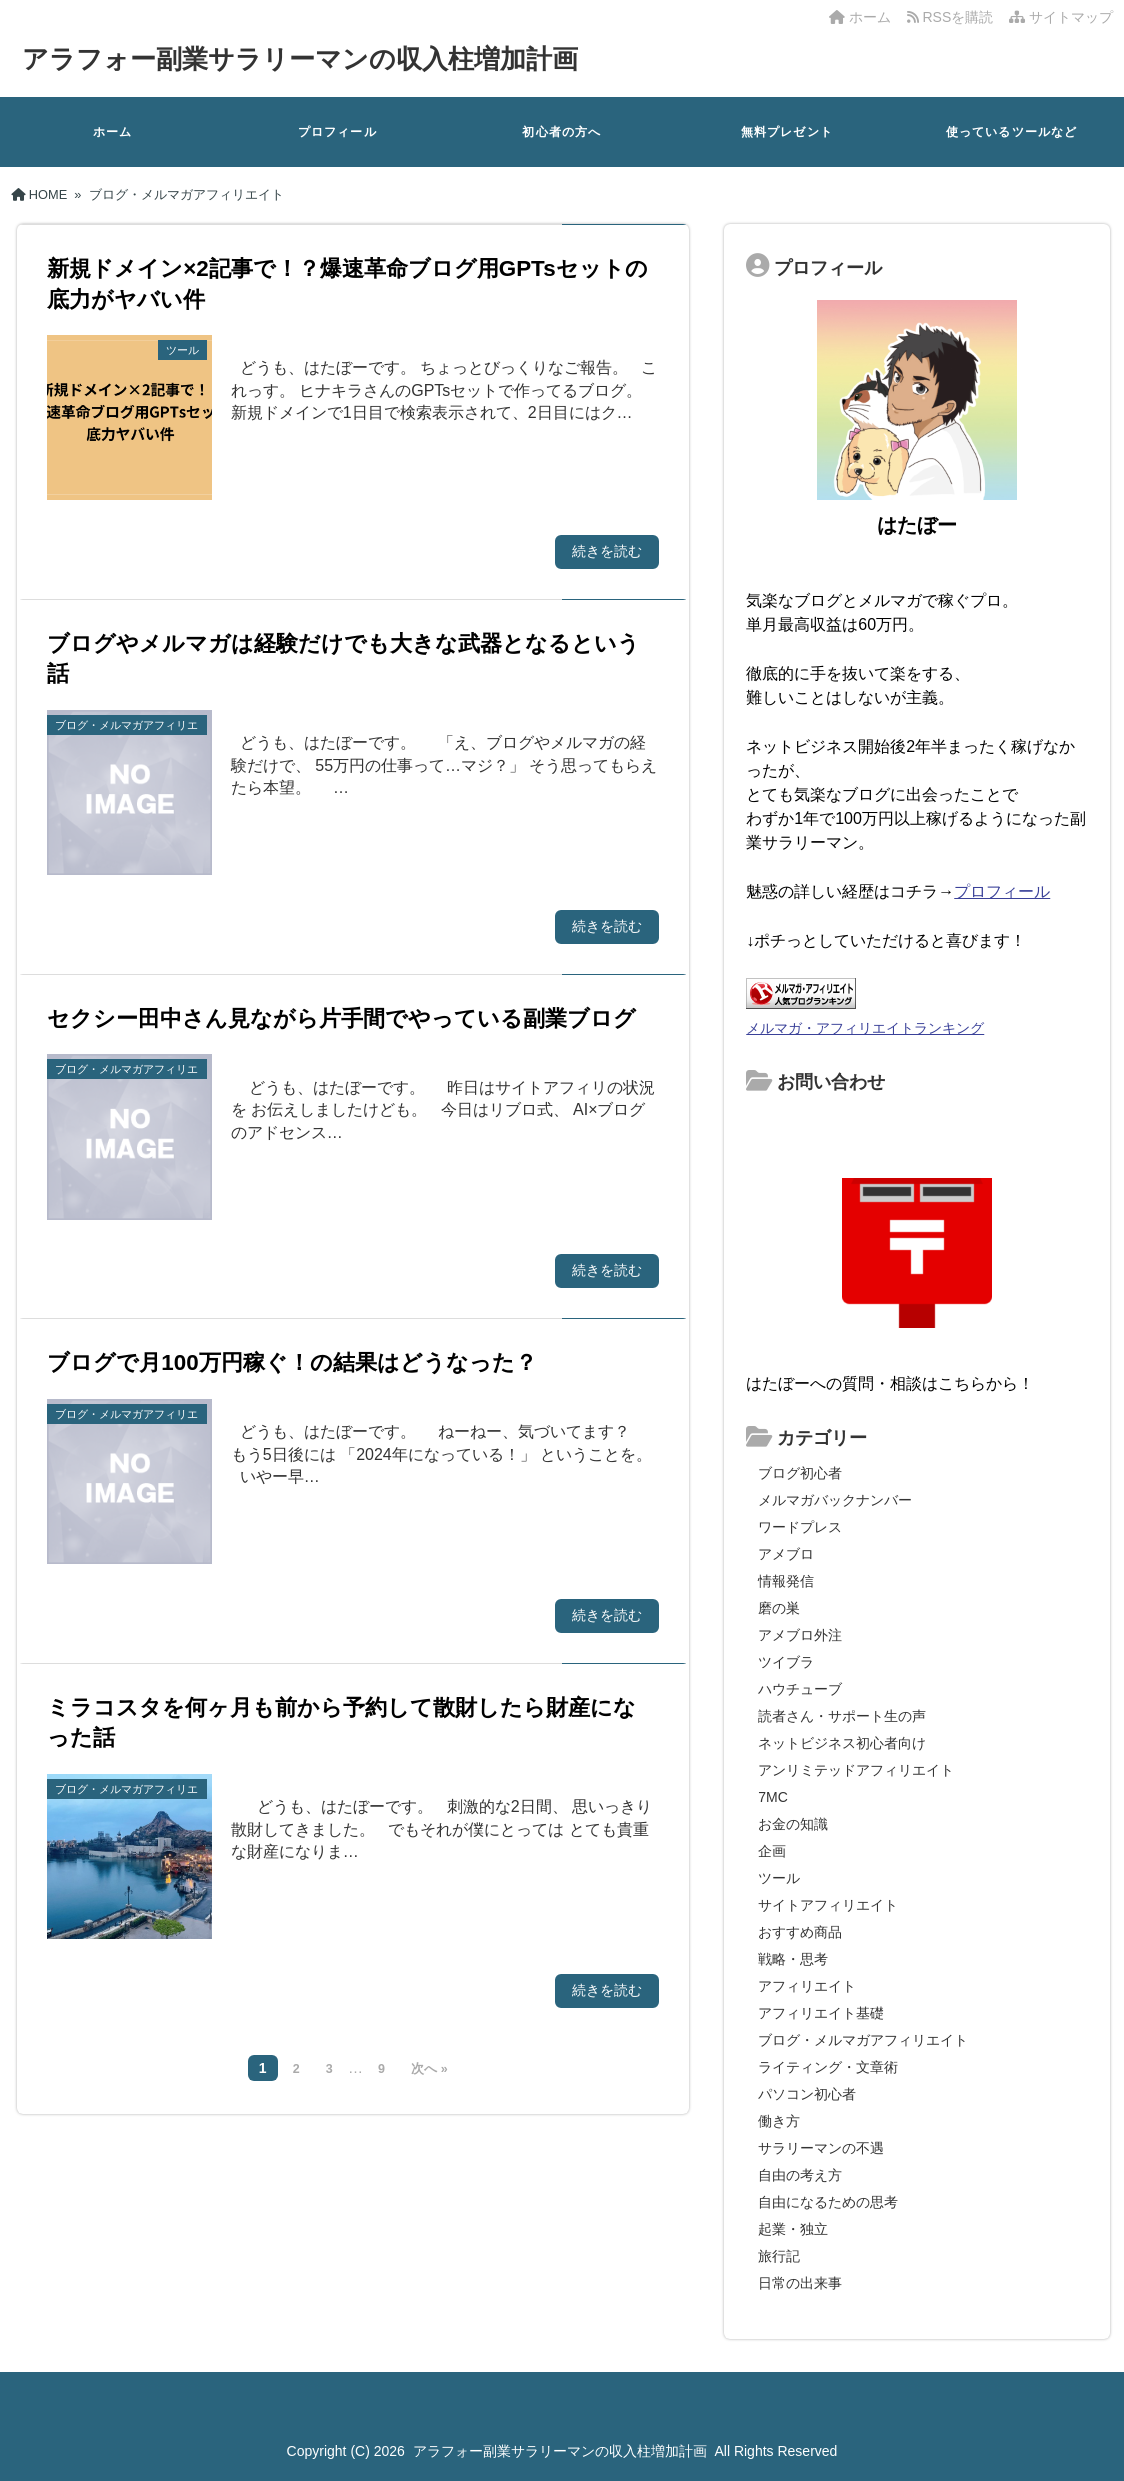 This screenshot has width=1124, height=2481. What do you see at coordinates (779, 2256) in the screenshot?
I see `旅行記` at bounding box center [779, 2256].